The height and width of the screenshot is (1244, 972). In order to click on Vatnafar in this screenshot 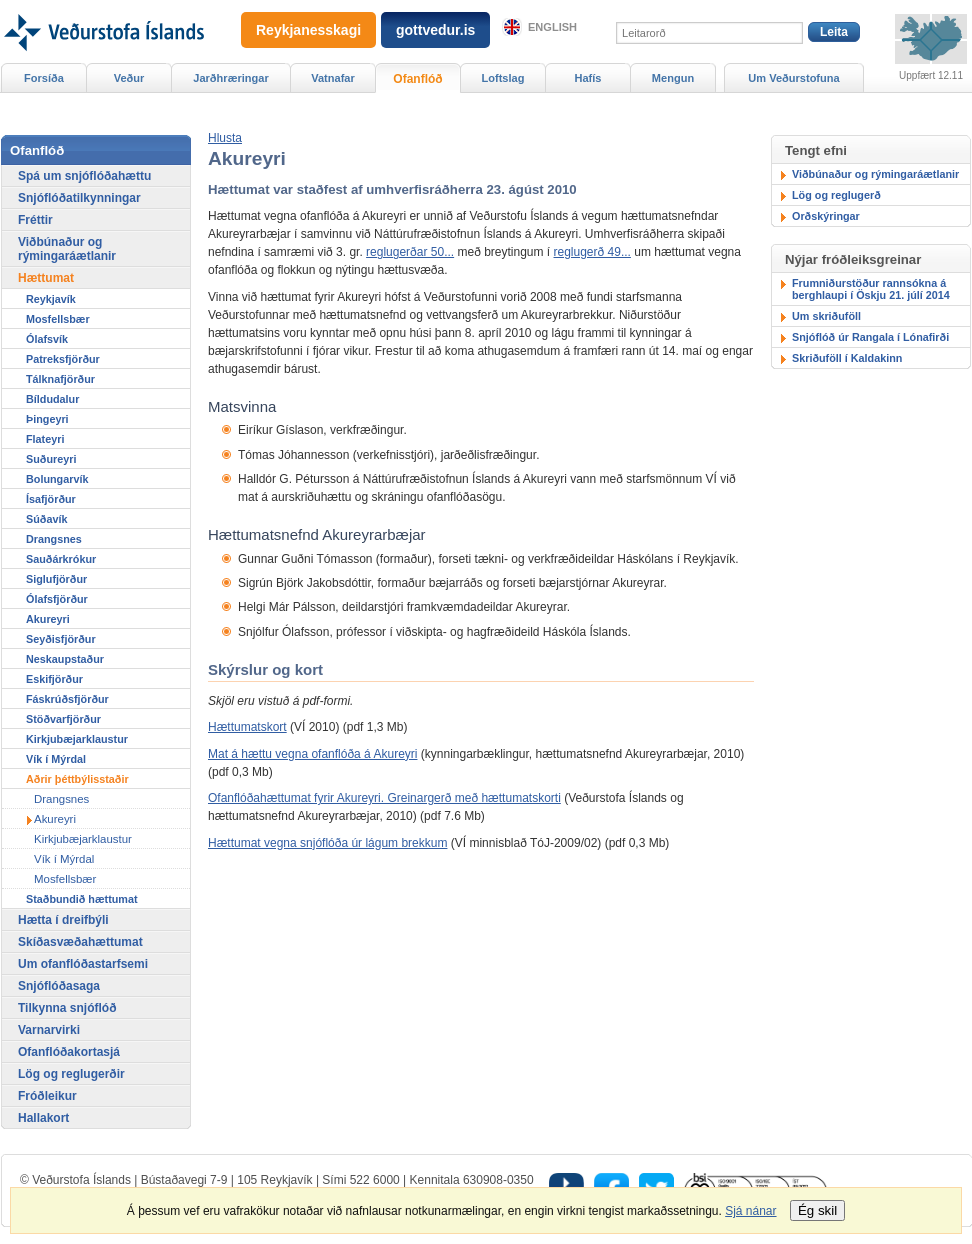, I will do `click(333, 78)`.